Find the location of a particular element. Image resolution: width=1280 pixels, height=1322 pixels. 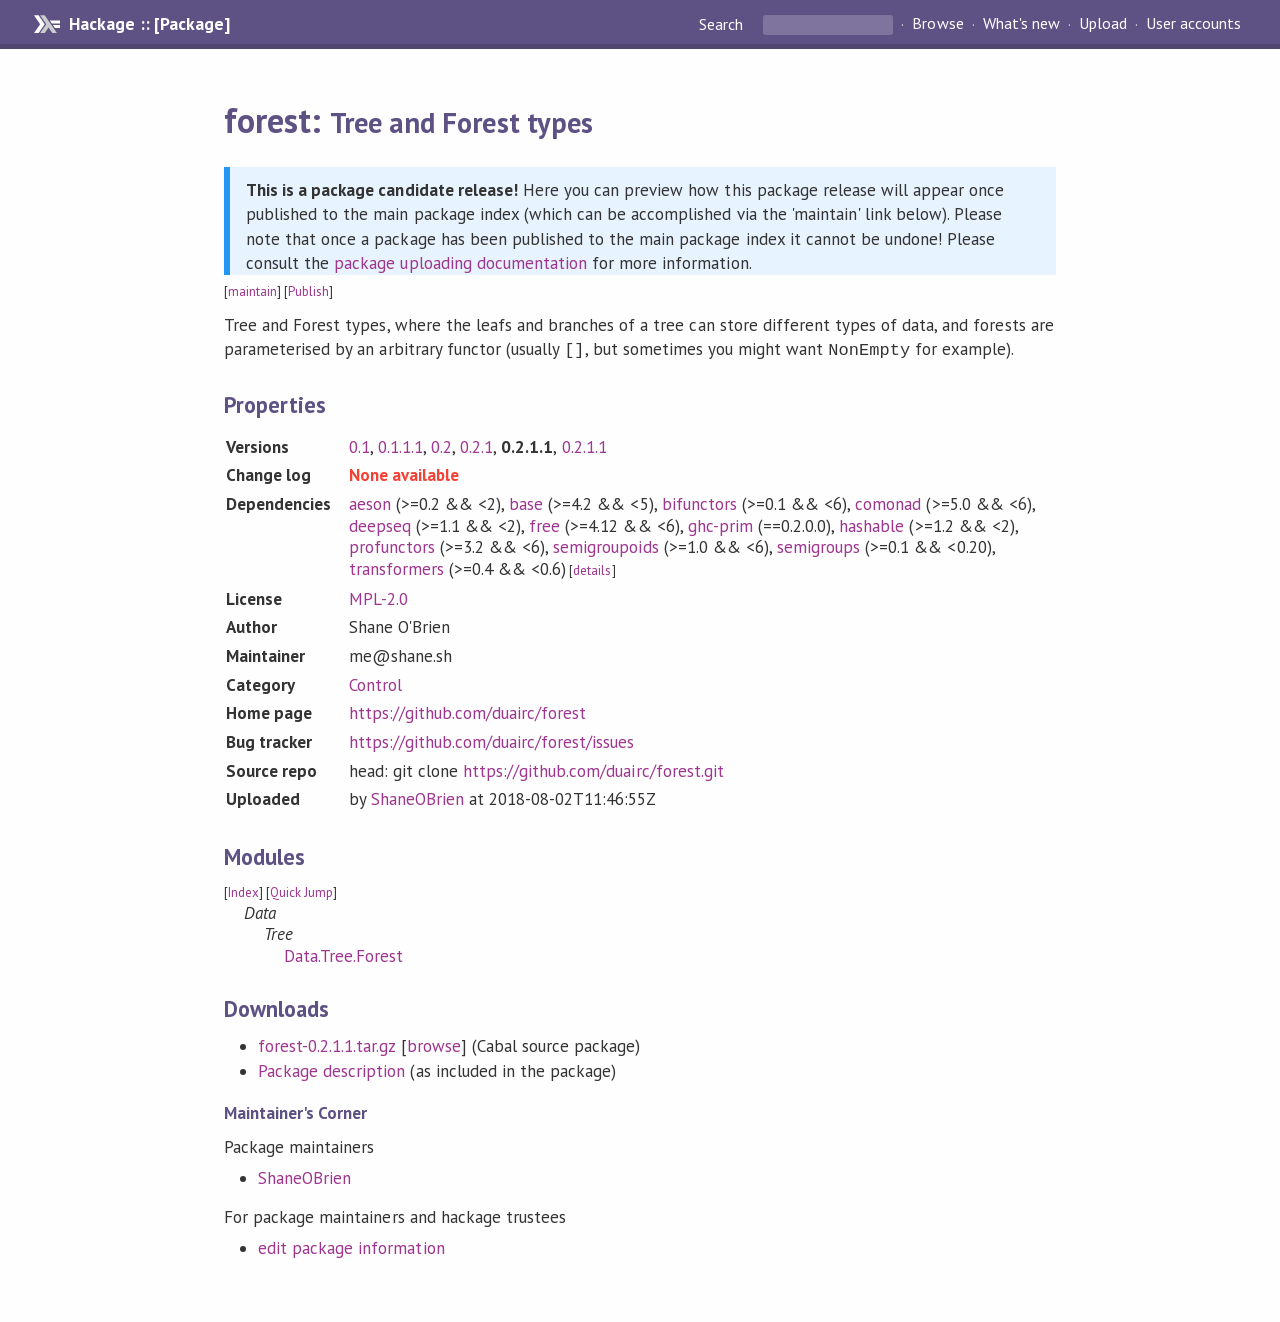

ghc-prim is located at coordinates (720, 524).